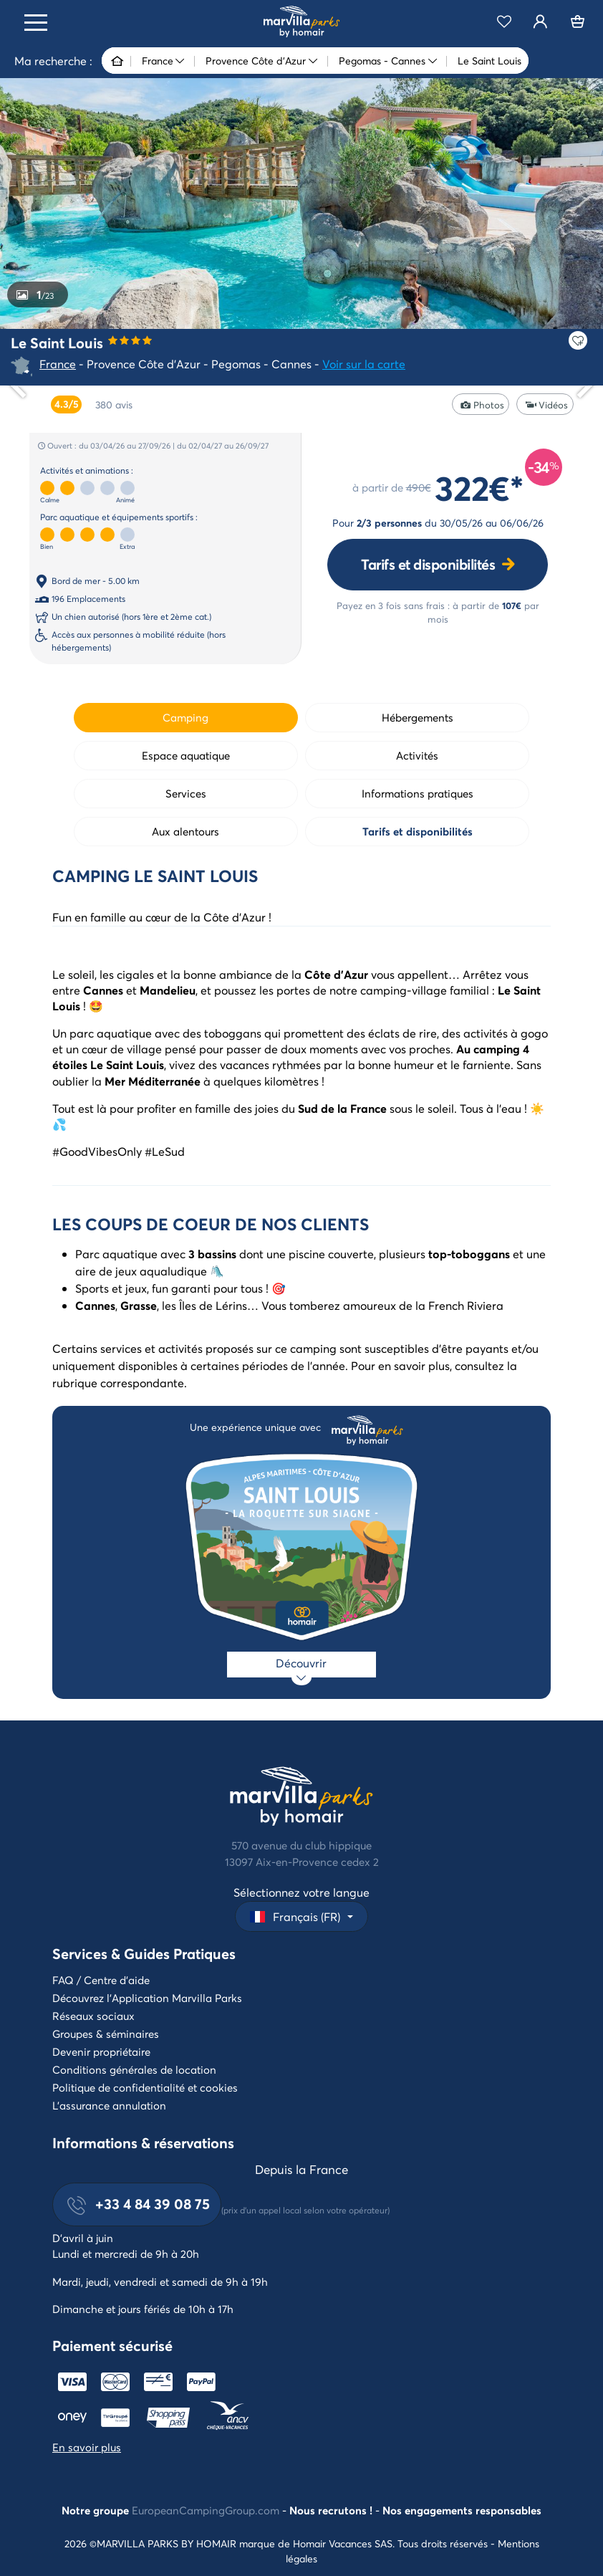  What do you see at coordinates (185, 717) in the screenshot?
I see `Camping` at bounding box center [185, 717].